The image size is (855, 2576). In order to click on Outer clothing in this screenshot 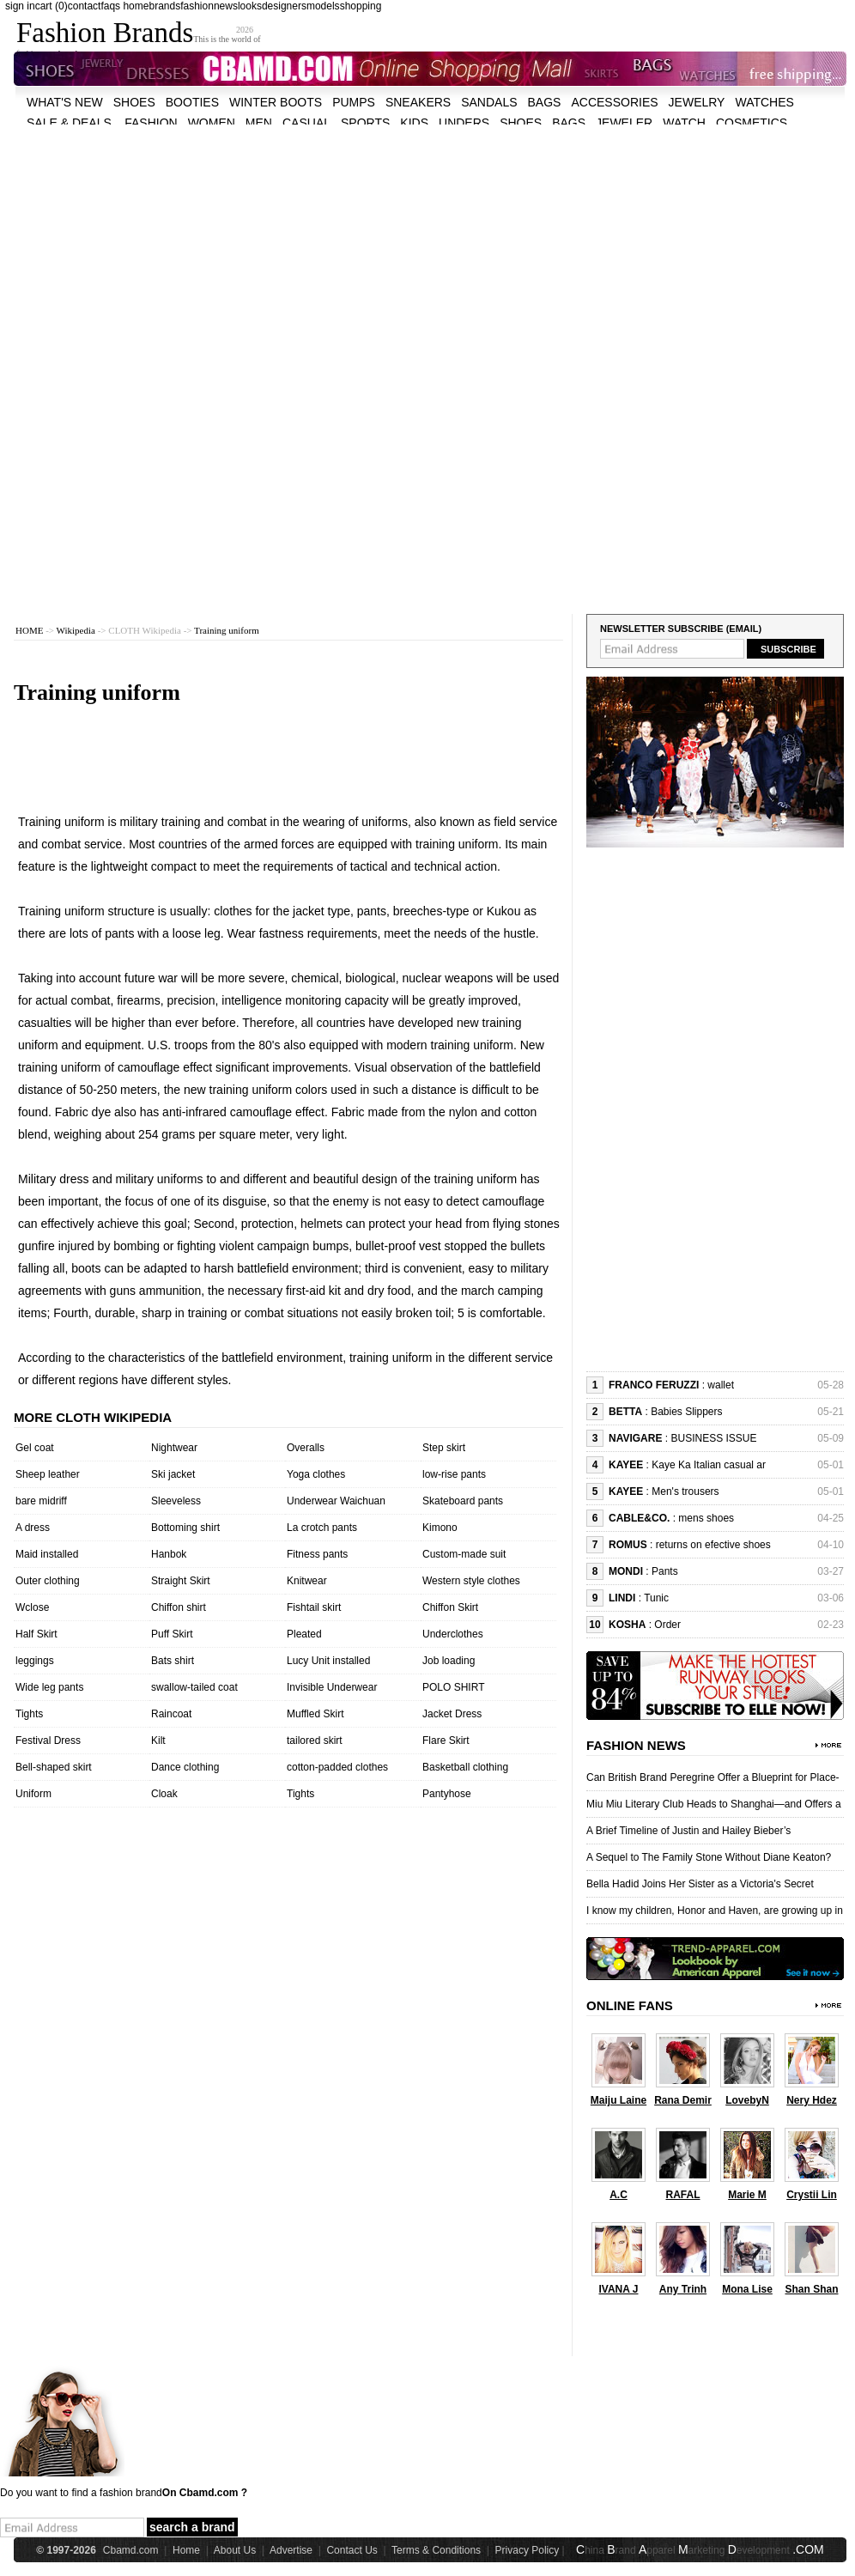, I will do `click(47, 1581)`.